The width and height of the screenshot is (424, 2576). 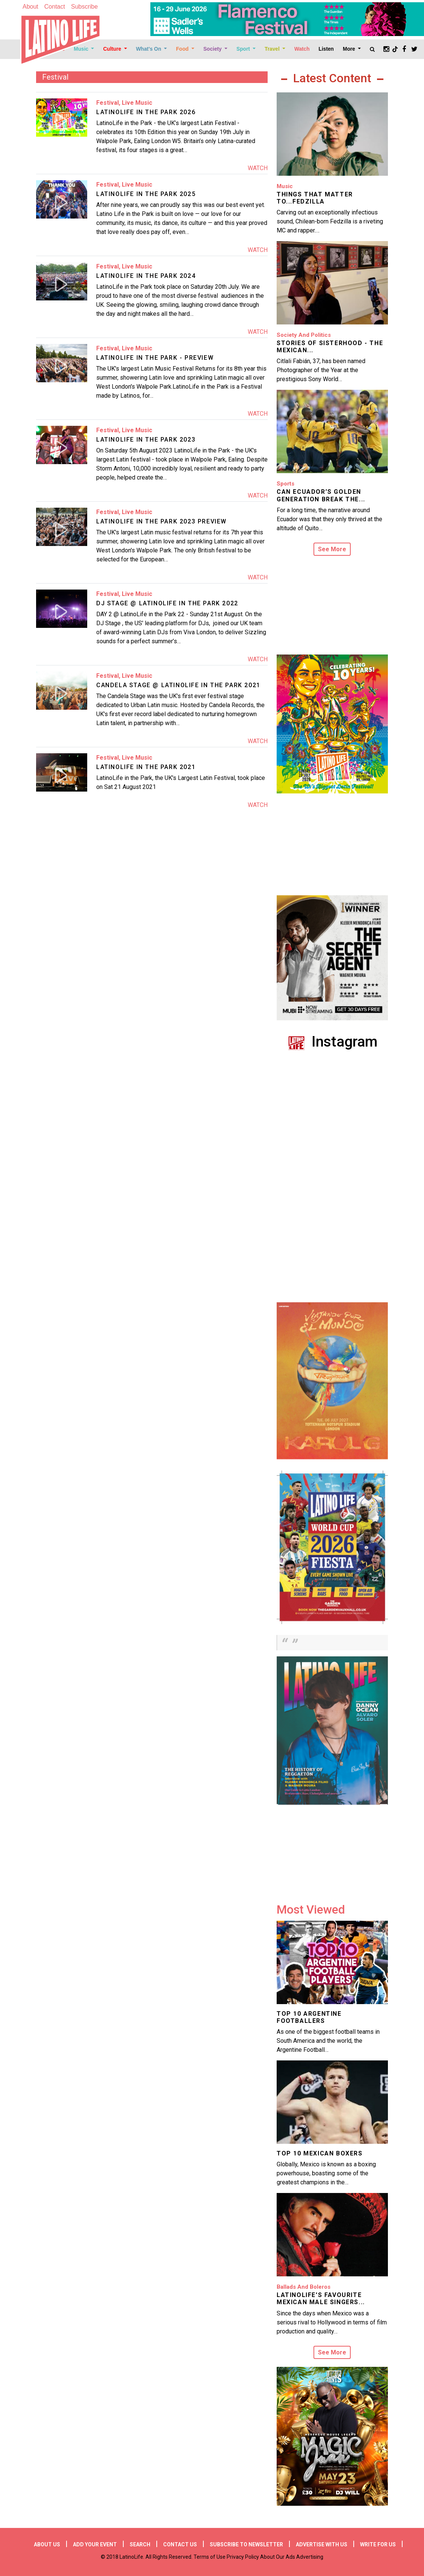 What do you see at coordinates (145, 194) in the screenshot?
I see `LATINOLIFE IN THE PARK 2025` at bounding box center [145, 194].